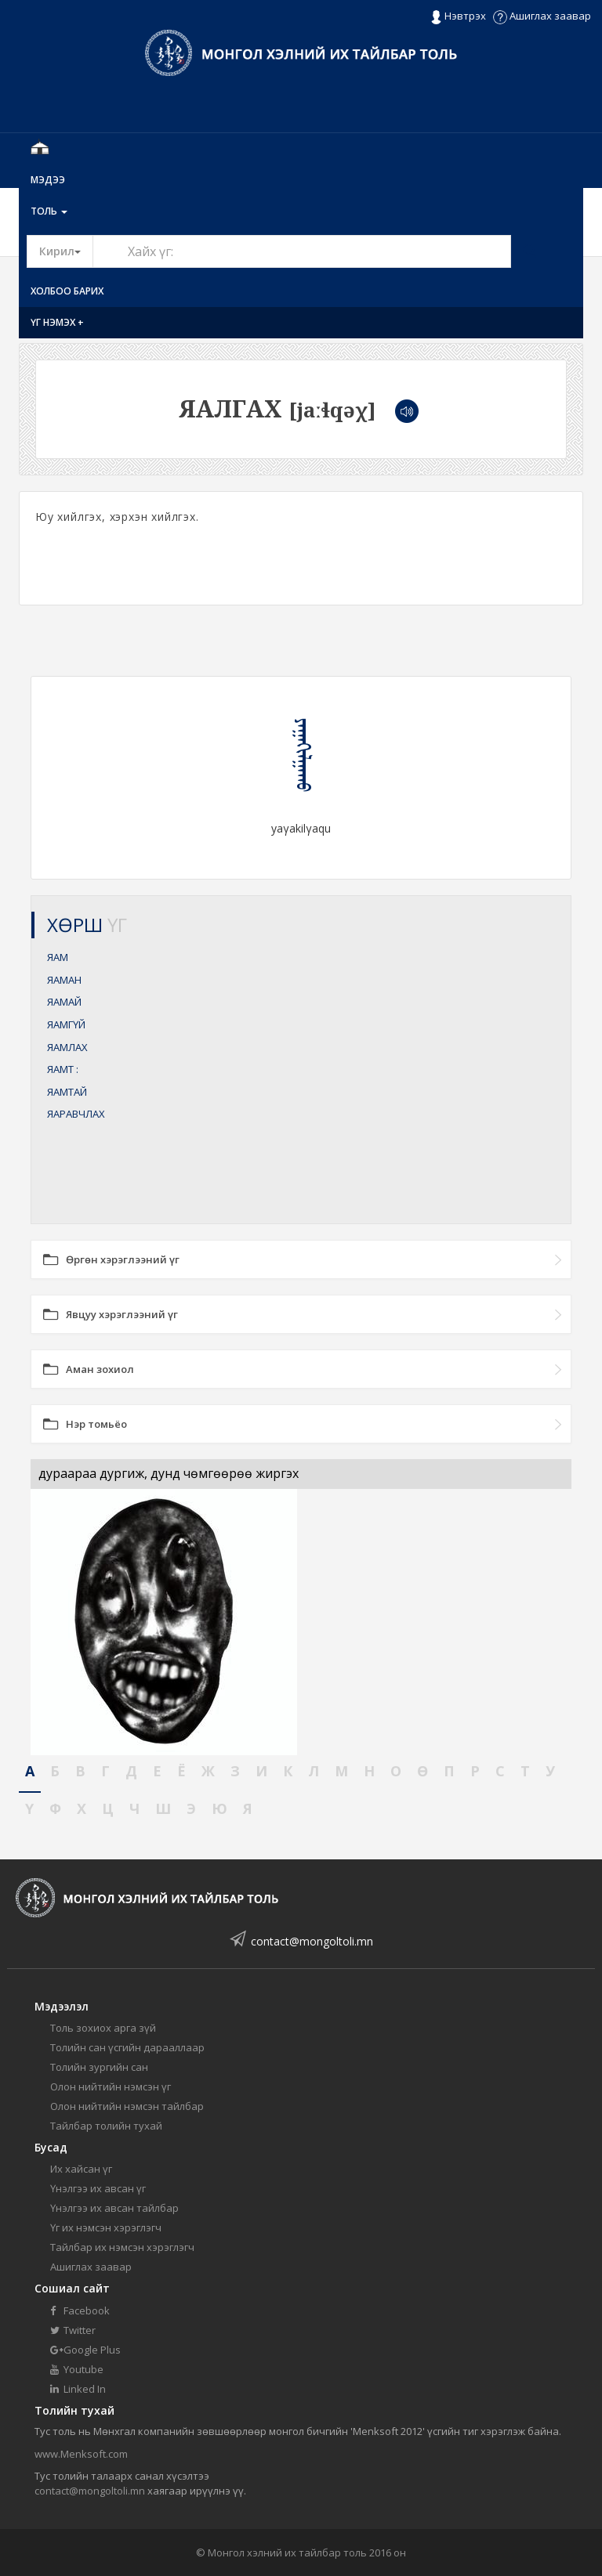 The height and width of the screenshot is (2576, 602). I want to click on ЯАМ, so click(57, 957).